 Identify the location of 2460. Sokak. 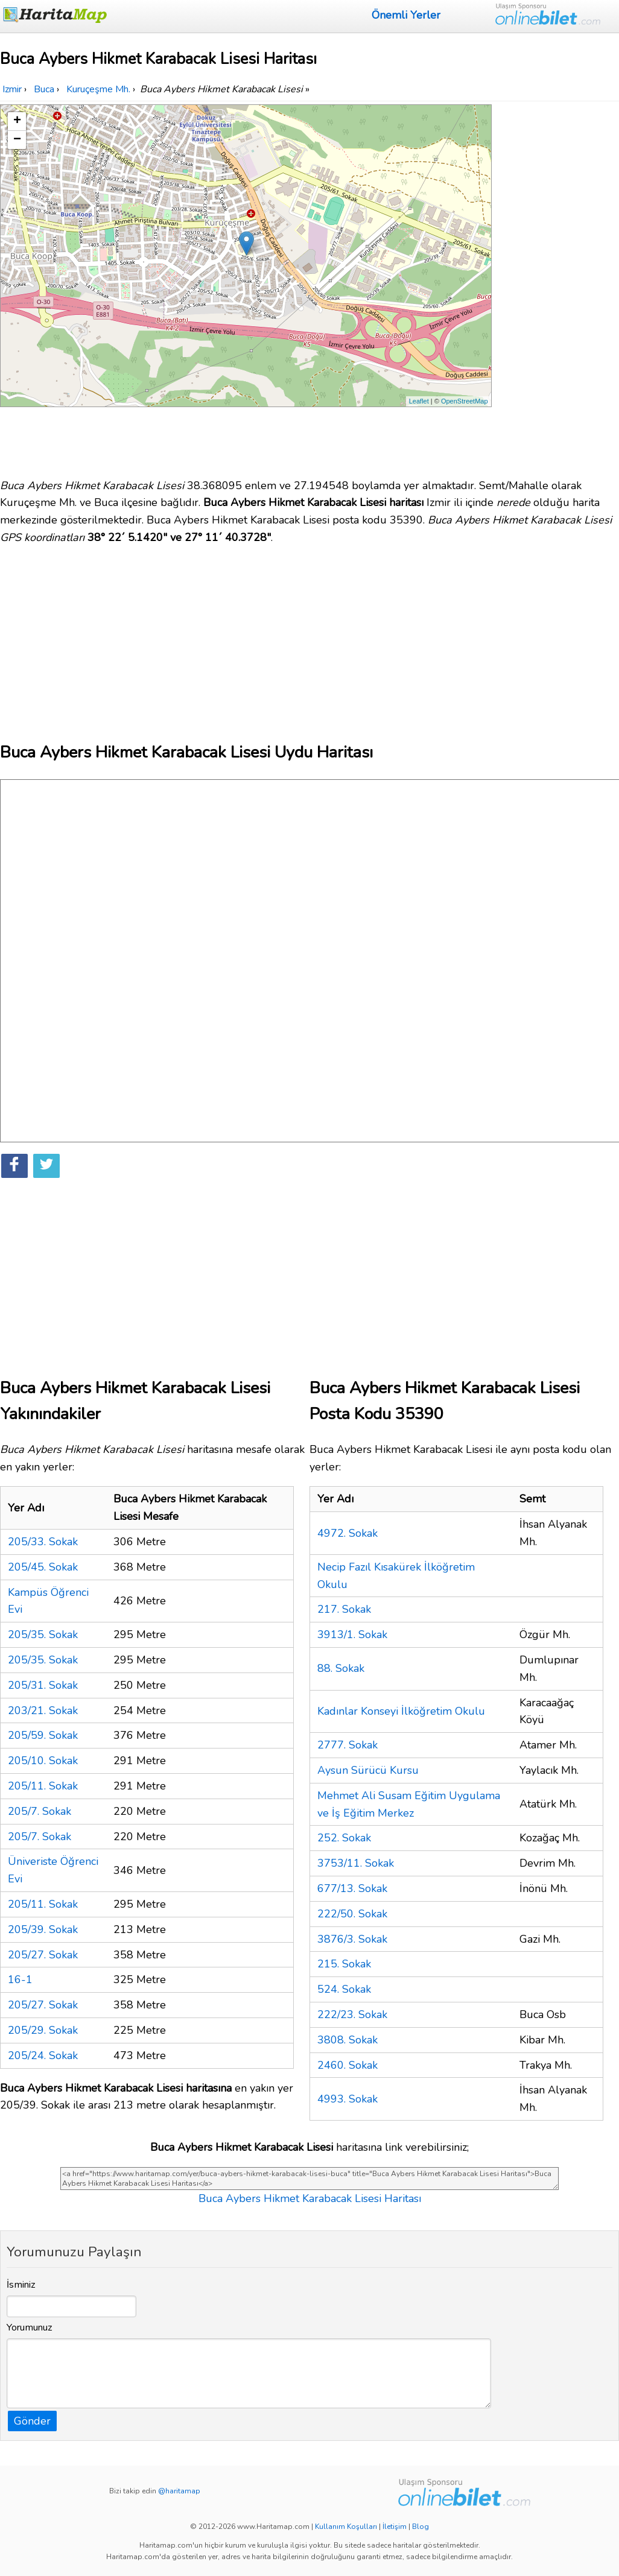
(347, 2065).